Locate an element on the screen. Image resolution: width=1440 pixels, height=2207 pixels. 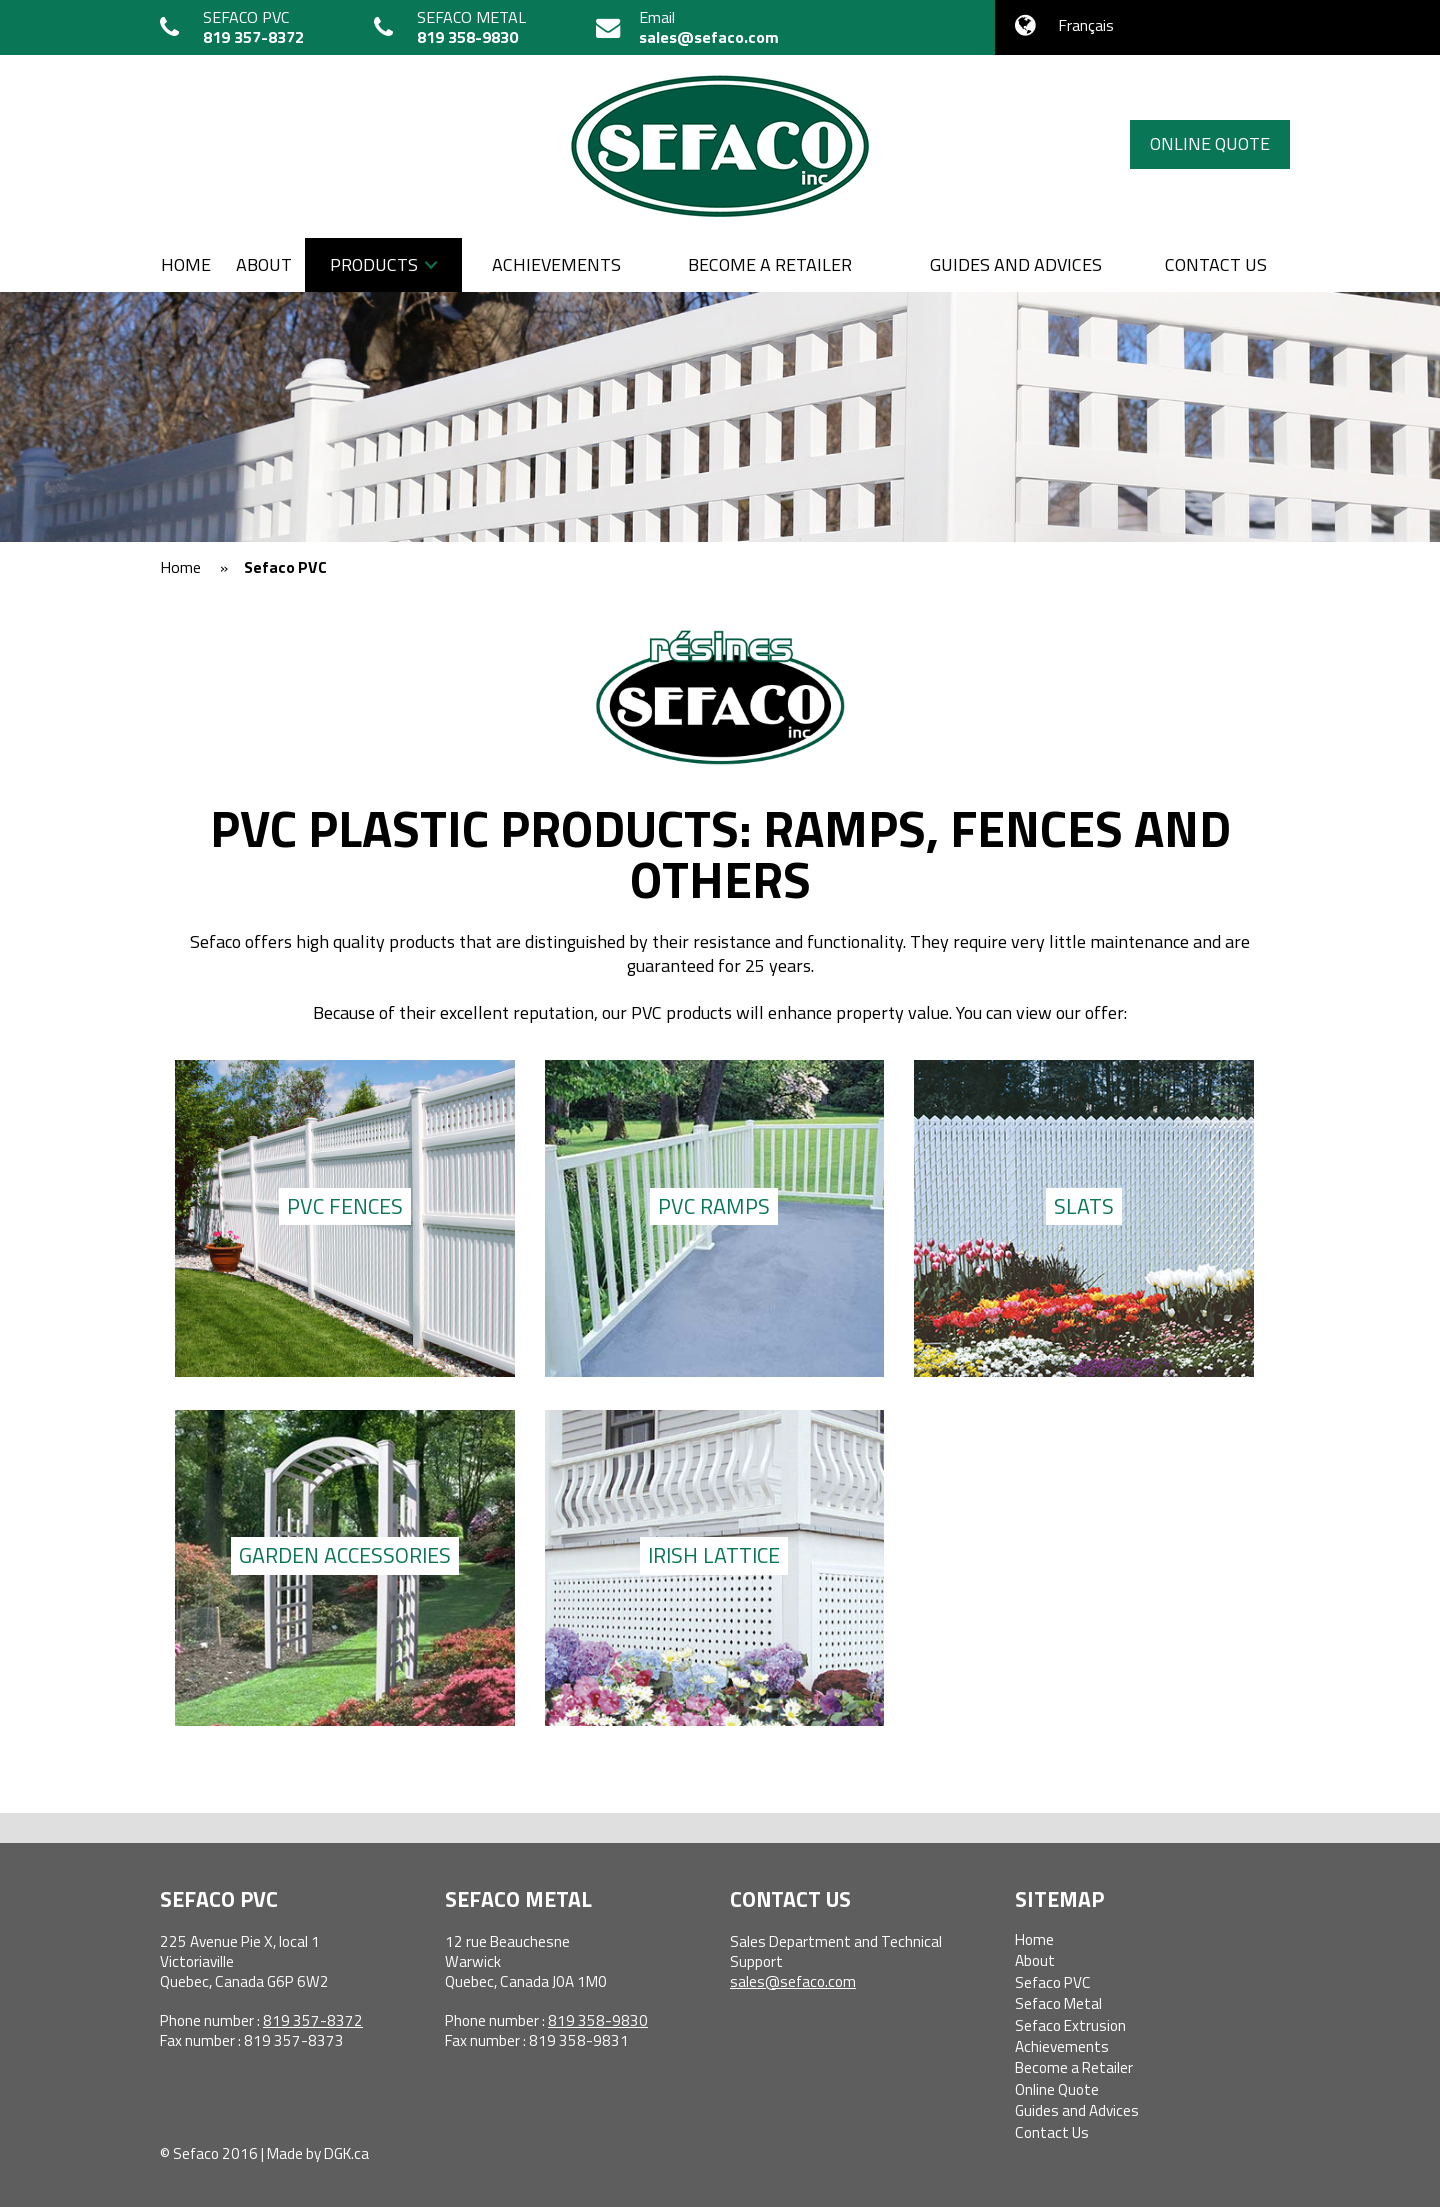
Become a Retailer is located at coordinates (770, 264).